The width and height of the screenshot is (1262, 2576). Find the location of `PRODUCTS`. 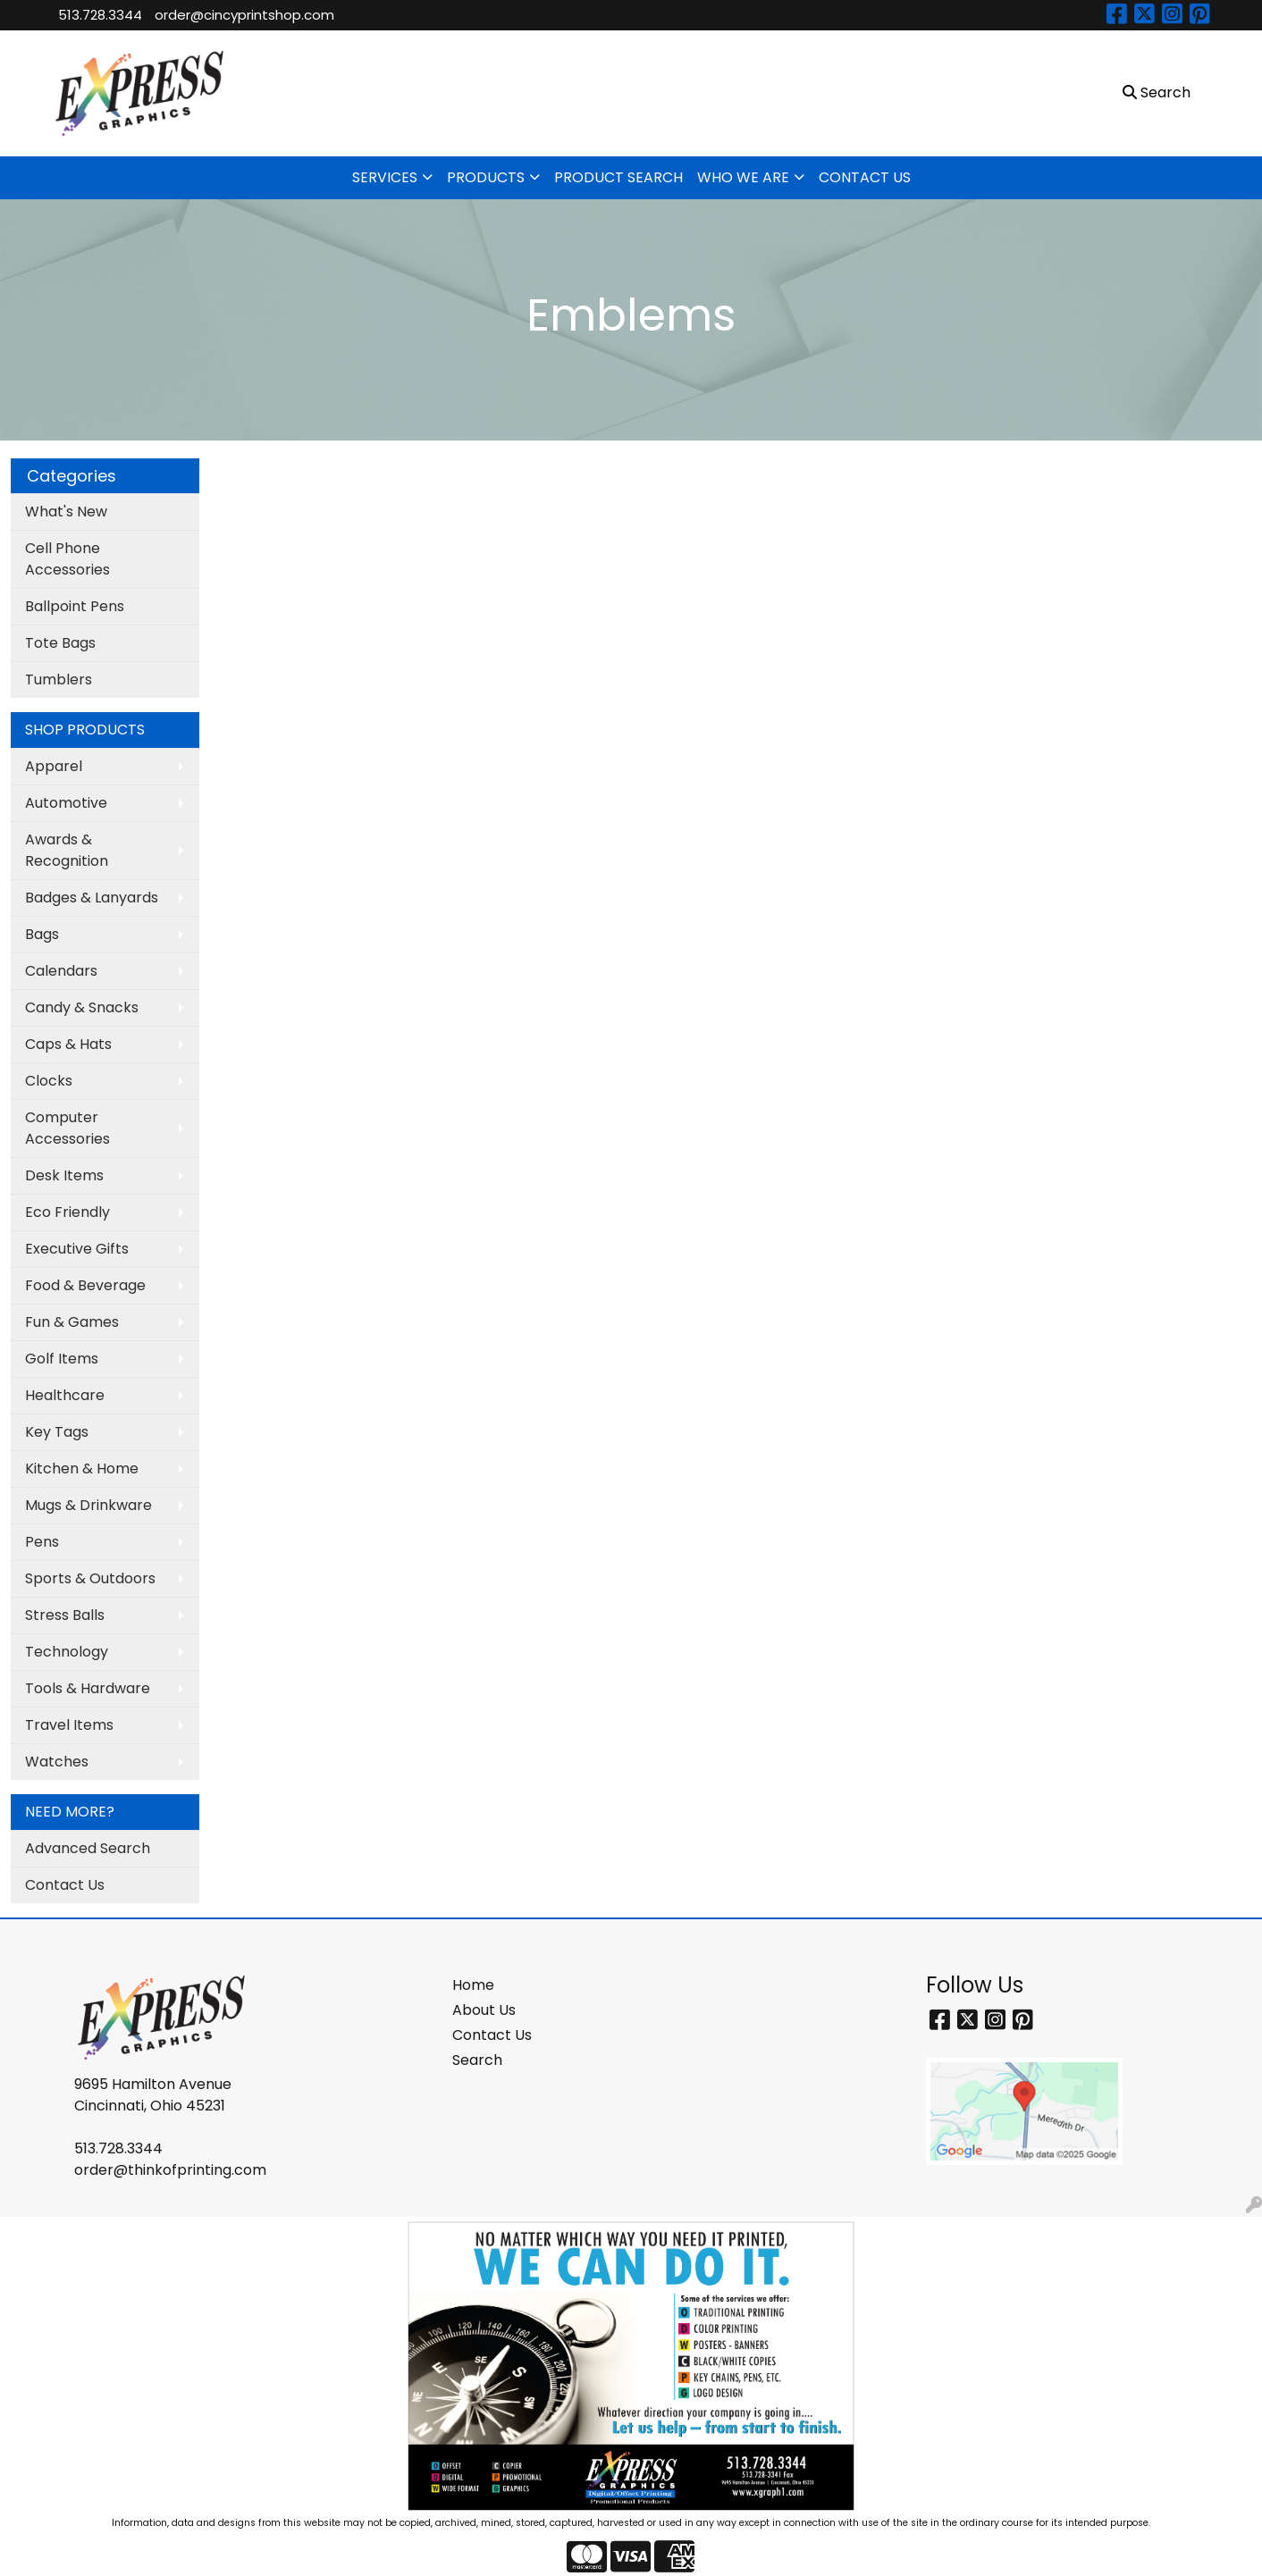

PRODUCTS is located at coordinates (486, 177).